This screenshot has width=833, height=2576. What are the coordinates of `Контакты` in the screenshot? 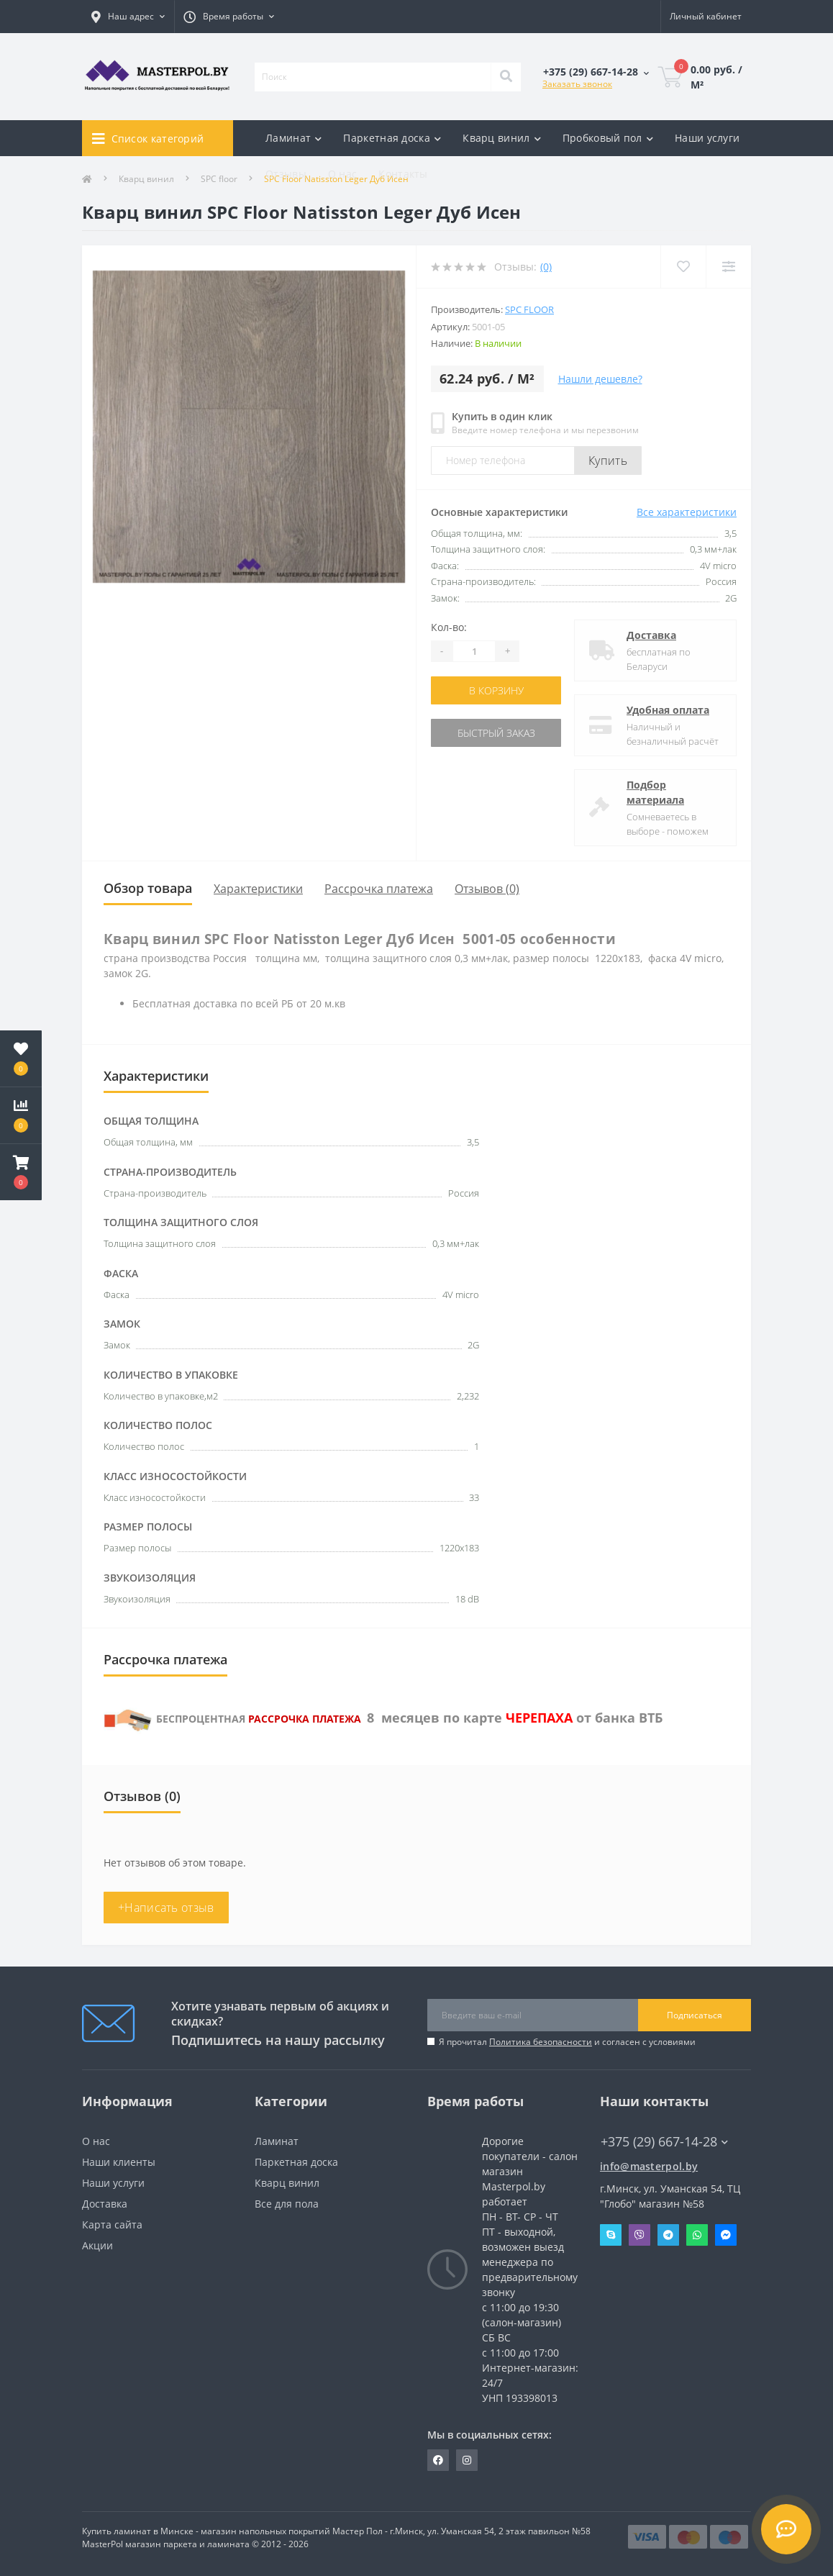 It's located at (402, 174).